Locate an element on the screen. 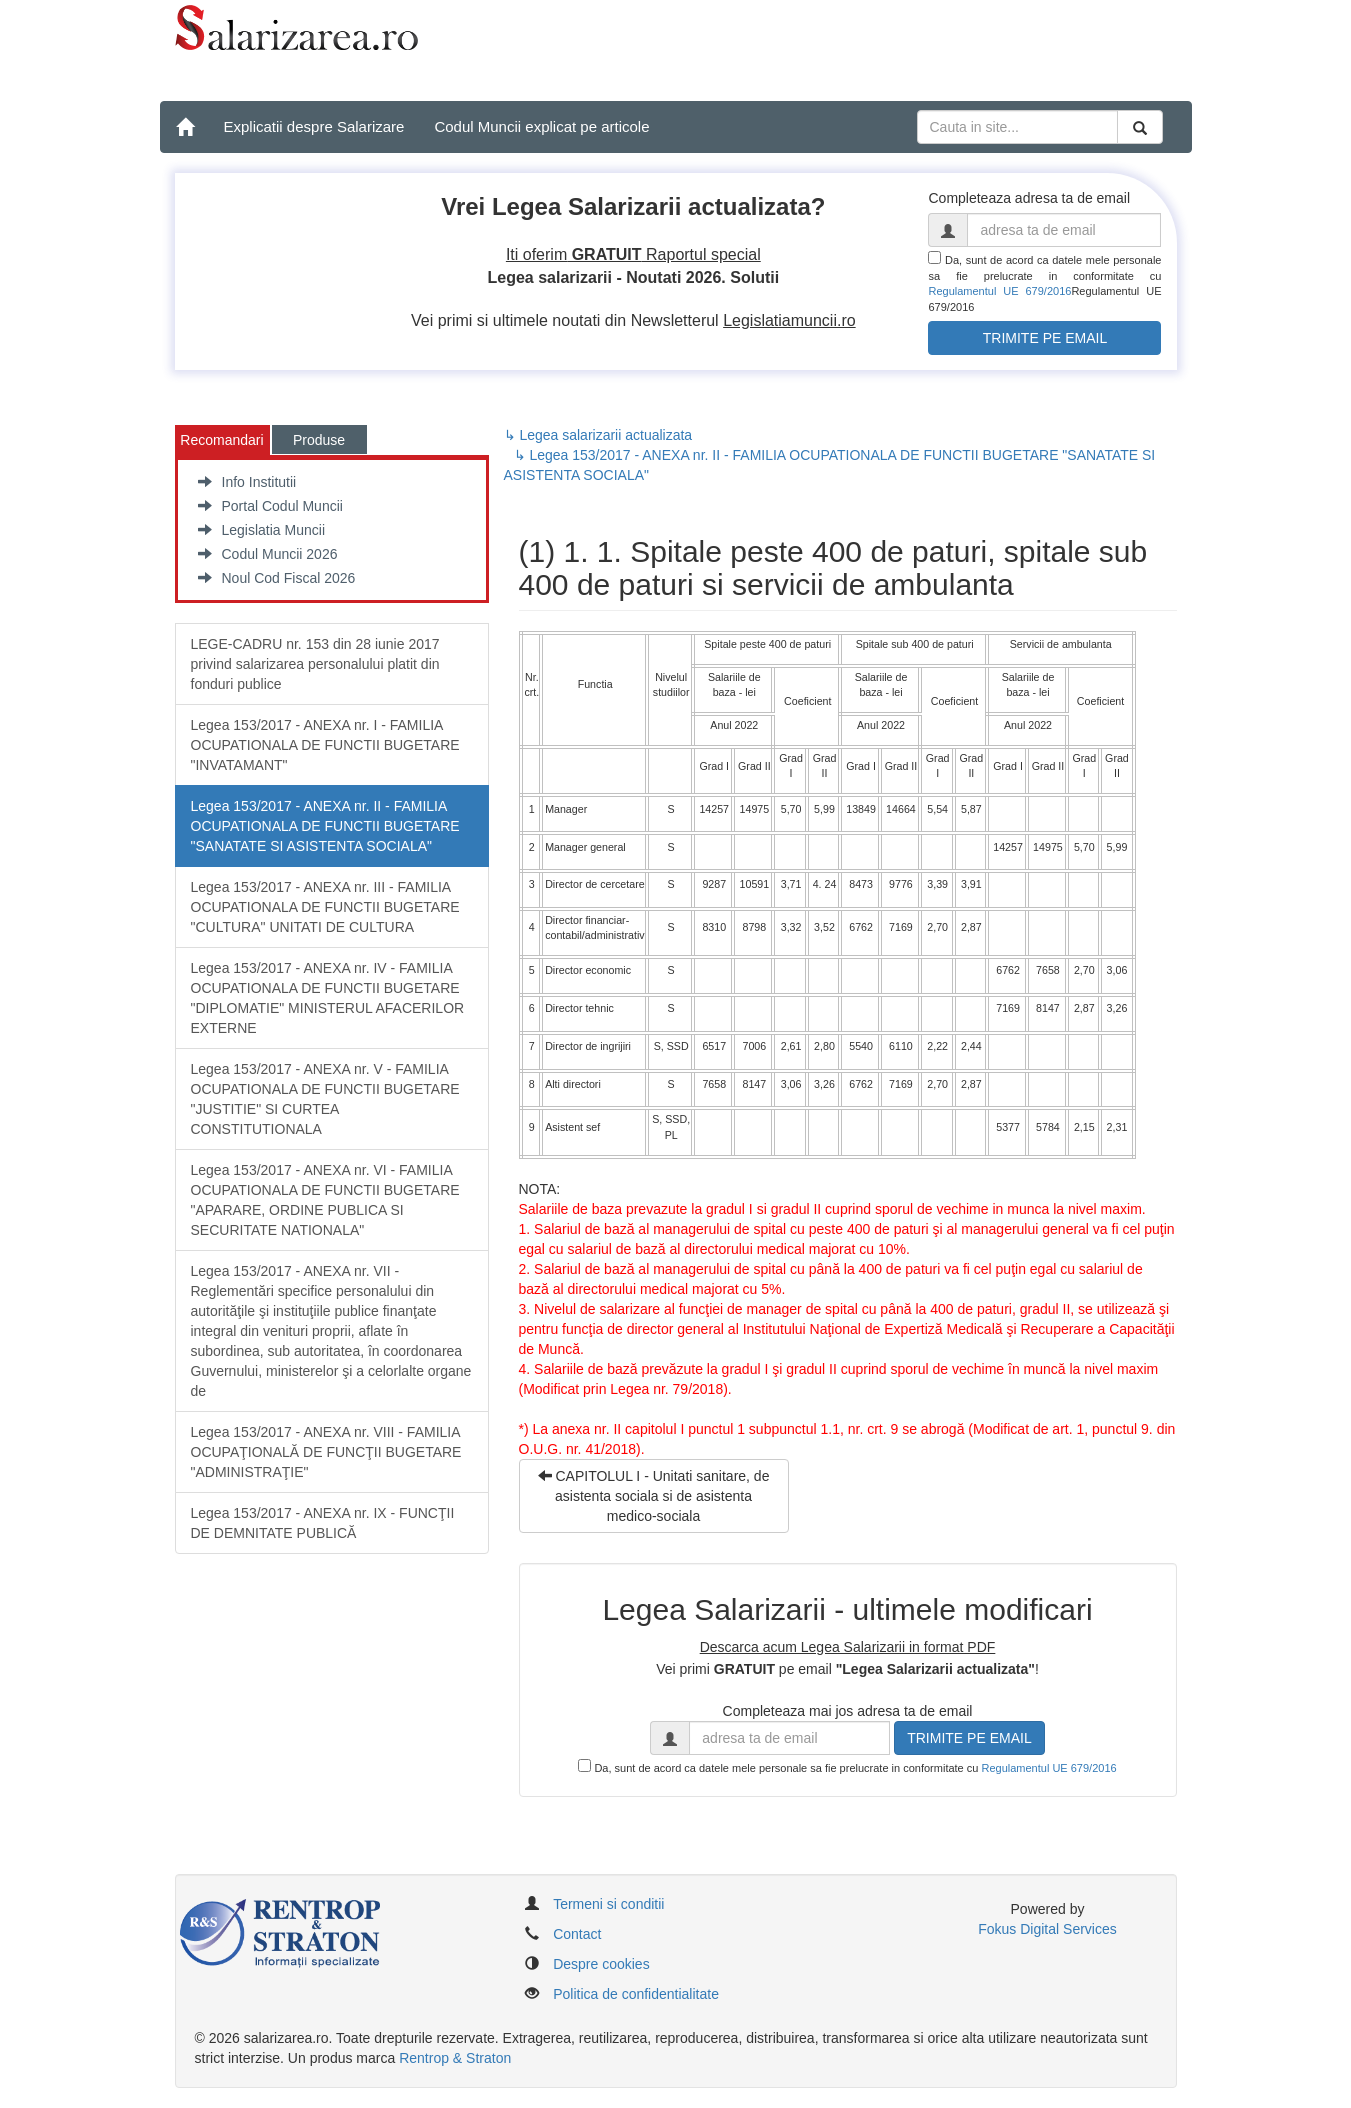 Image resolution: width=1351 pixels, height=2108 pixels. Politica de confidentialitate is located at coordinates (636, 1994).